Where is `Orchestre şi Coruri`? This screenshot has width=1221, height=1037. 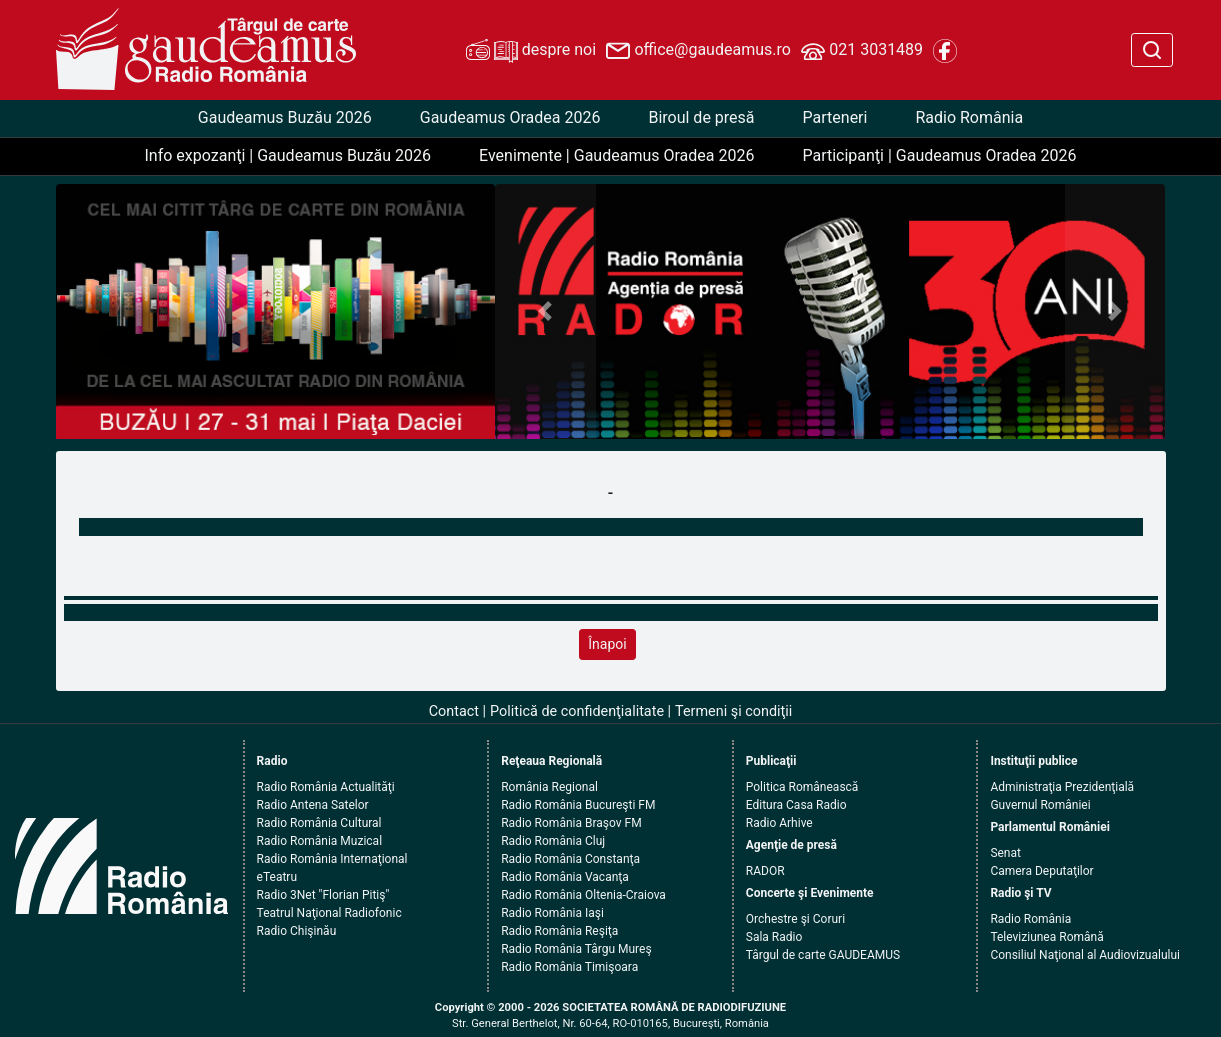
Orchestre şi Coruri is located at coordinates (795, 919).